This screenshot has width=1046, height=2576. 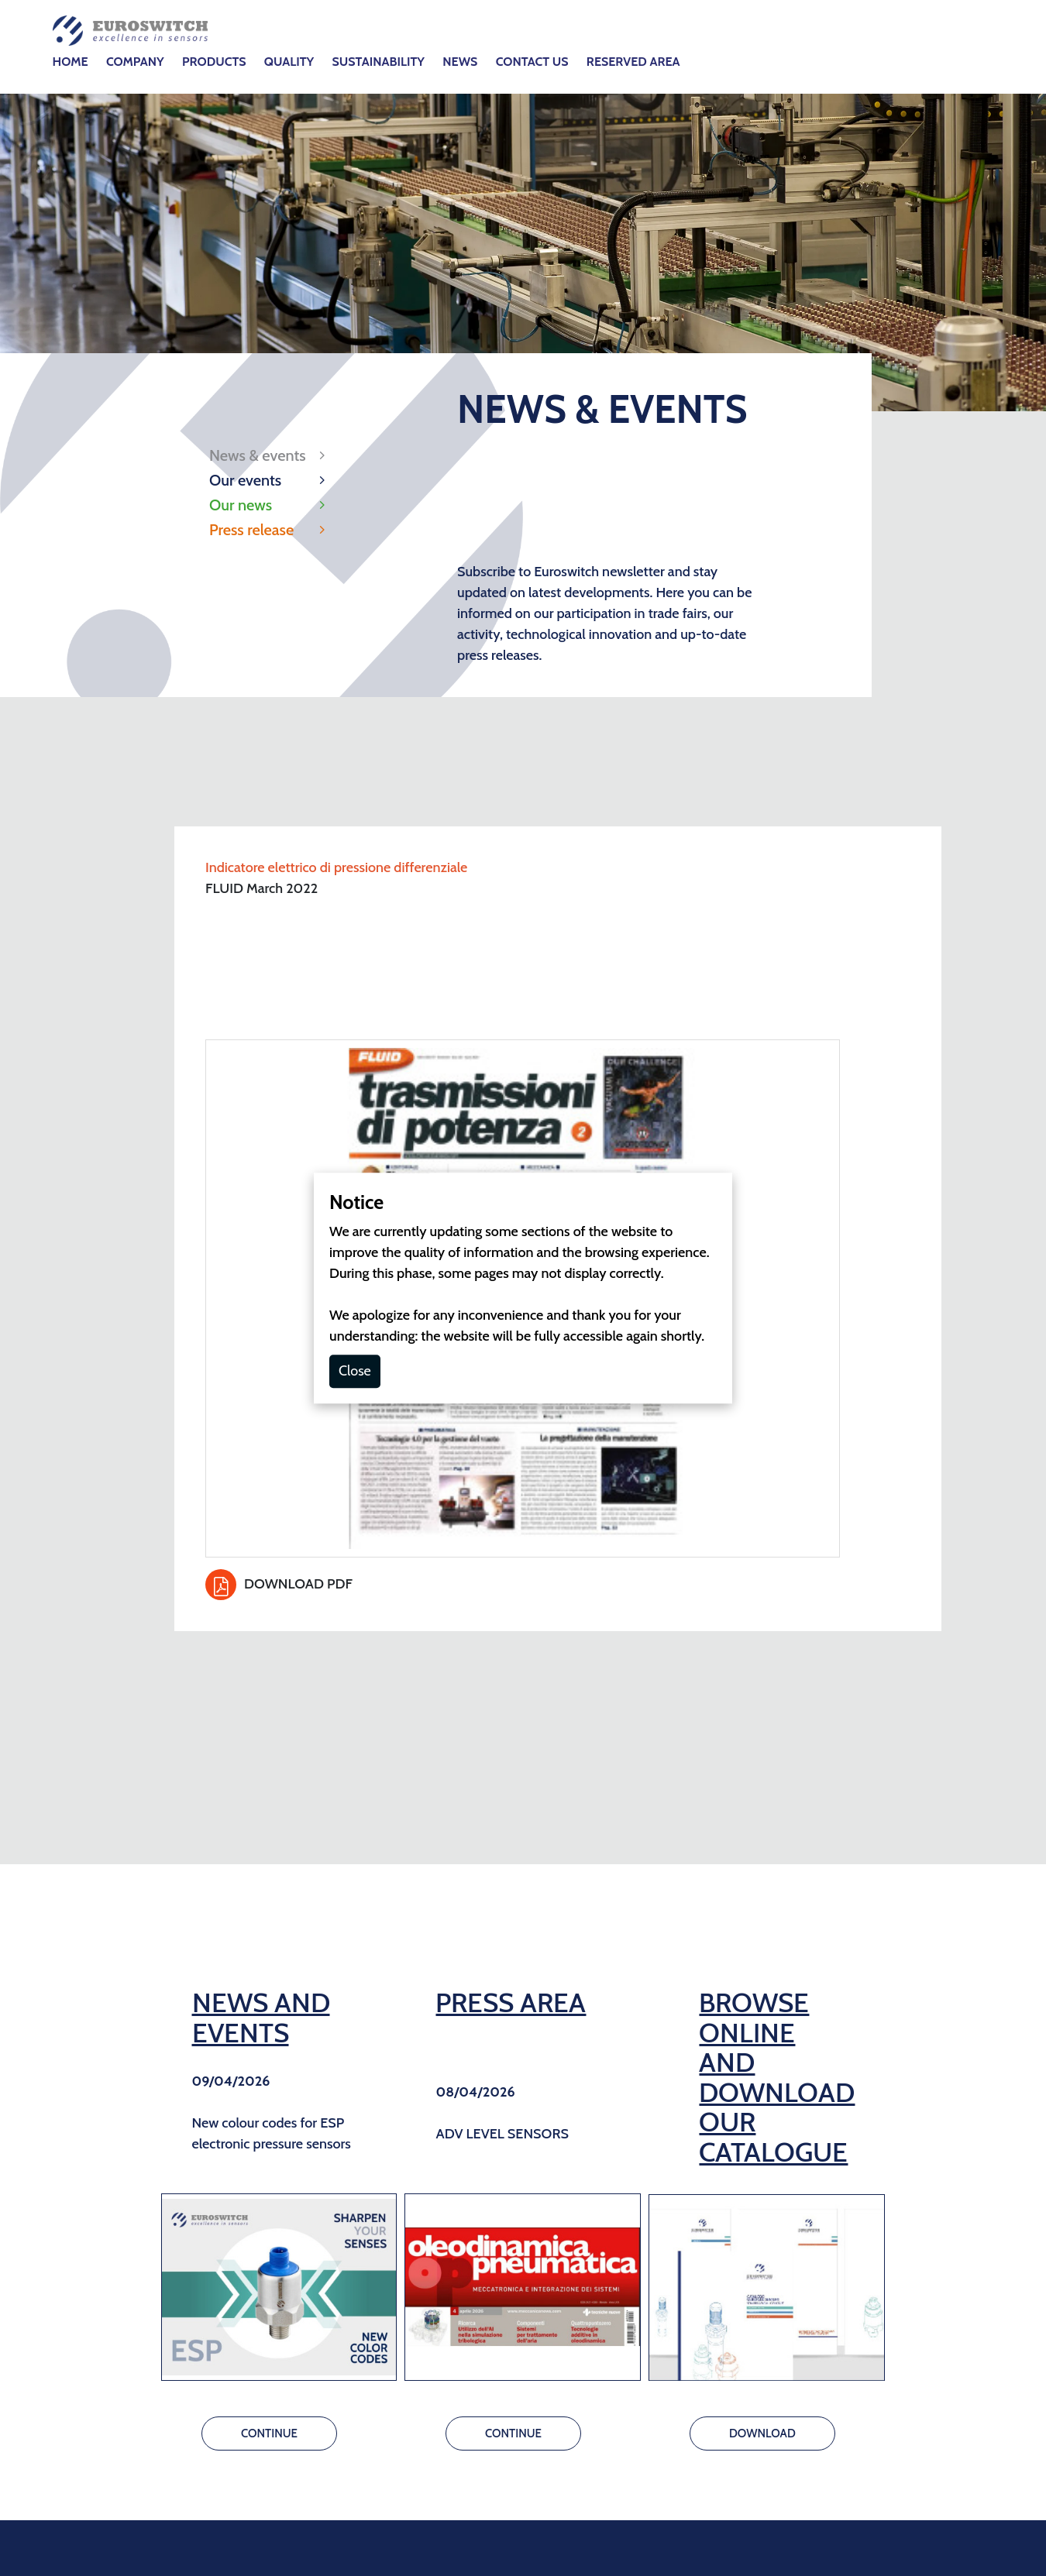 What do you see at coordinates (269, 2433) in the screenshot?
I see `CONTINUE` at bounding box center [269, 2433].